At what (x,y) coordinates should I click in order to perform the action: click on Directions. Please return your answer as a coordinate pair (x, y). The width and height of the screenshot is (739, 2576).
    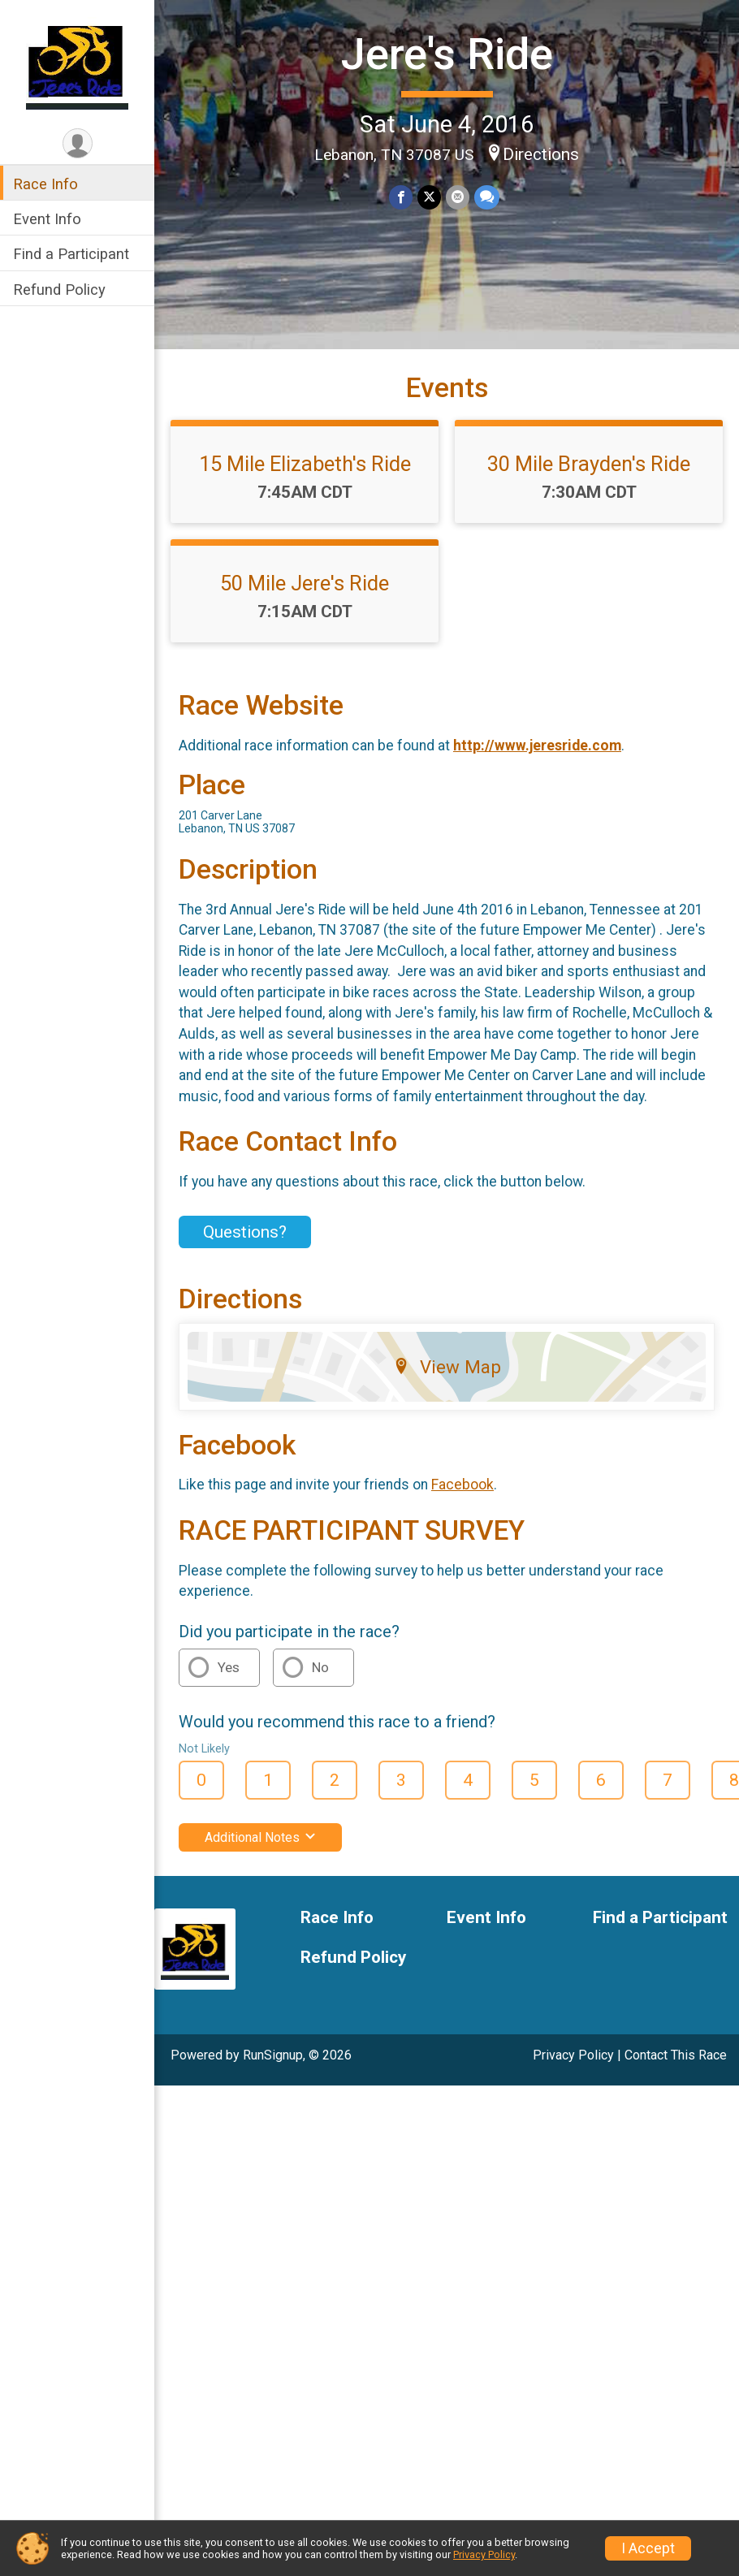
    Looking at the image, I should click on (541, 154).